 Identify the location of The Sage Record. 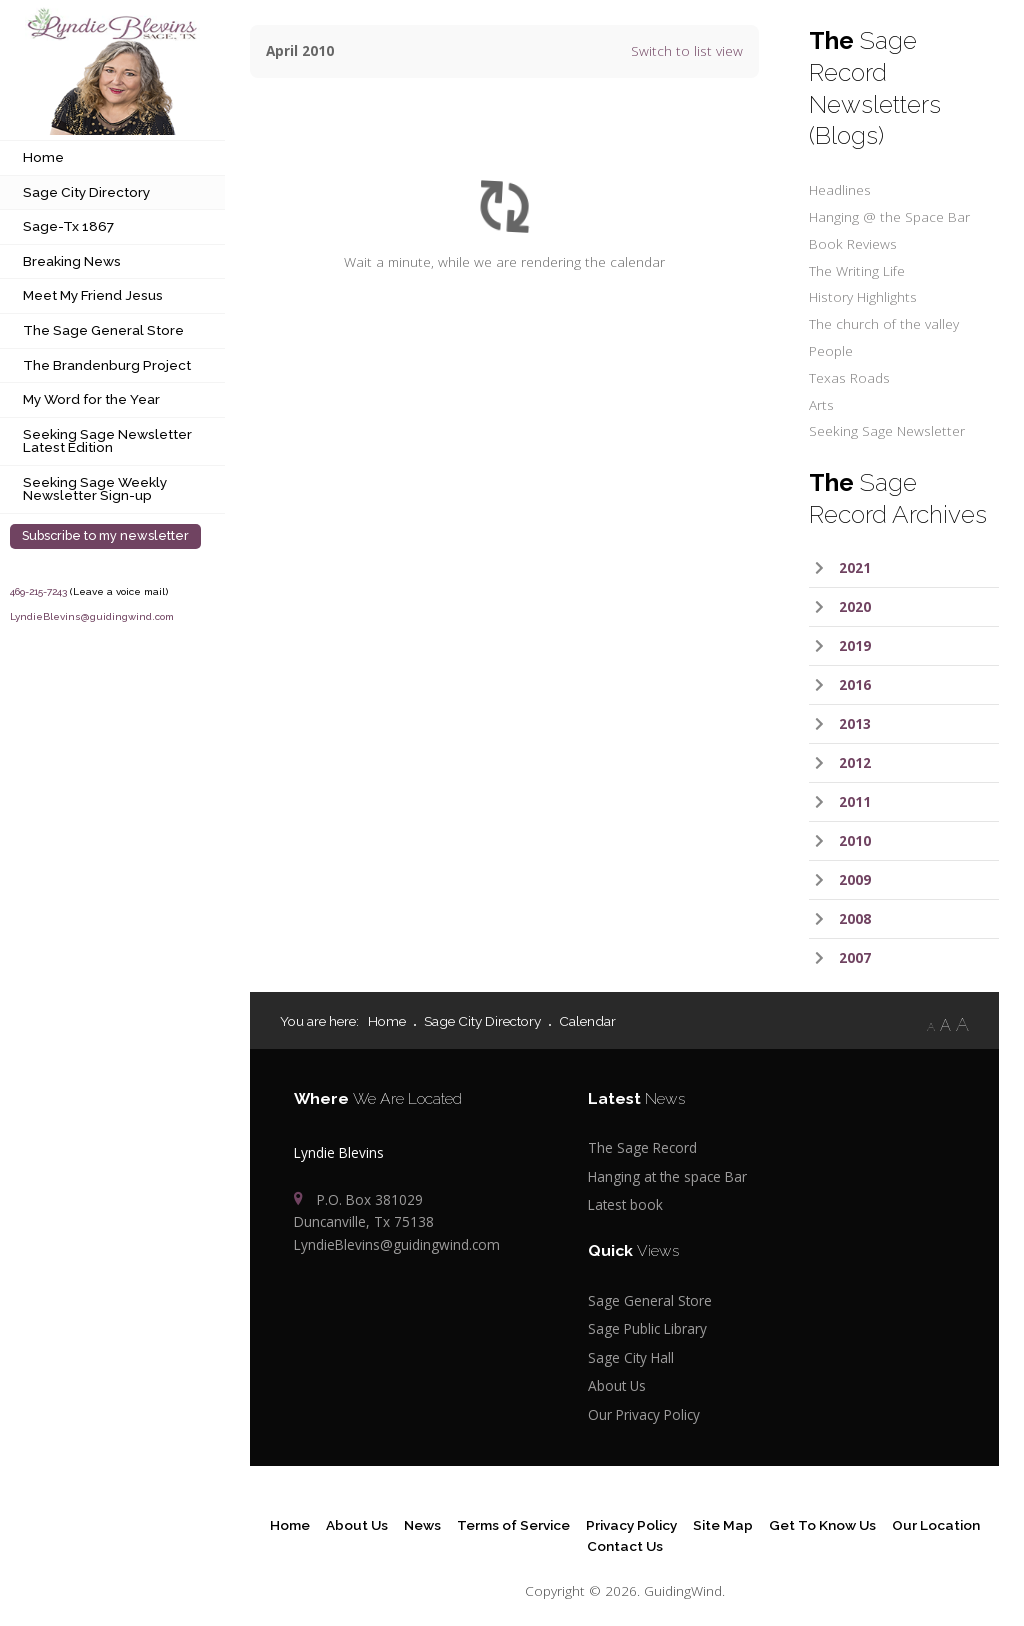
(642, 1147).